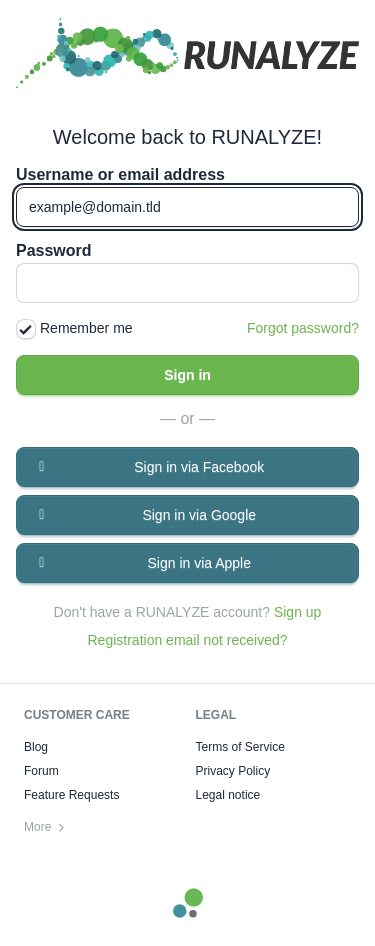  I want to click on Blog, so click(36, 747).